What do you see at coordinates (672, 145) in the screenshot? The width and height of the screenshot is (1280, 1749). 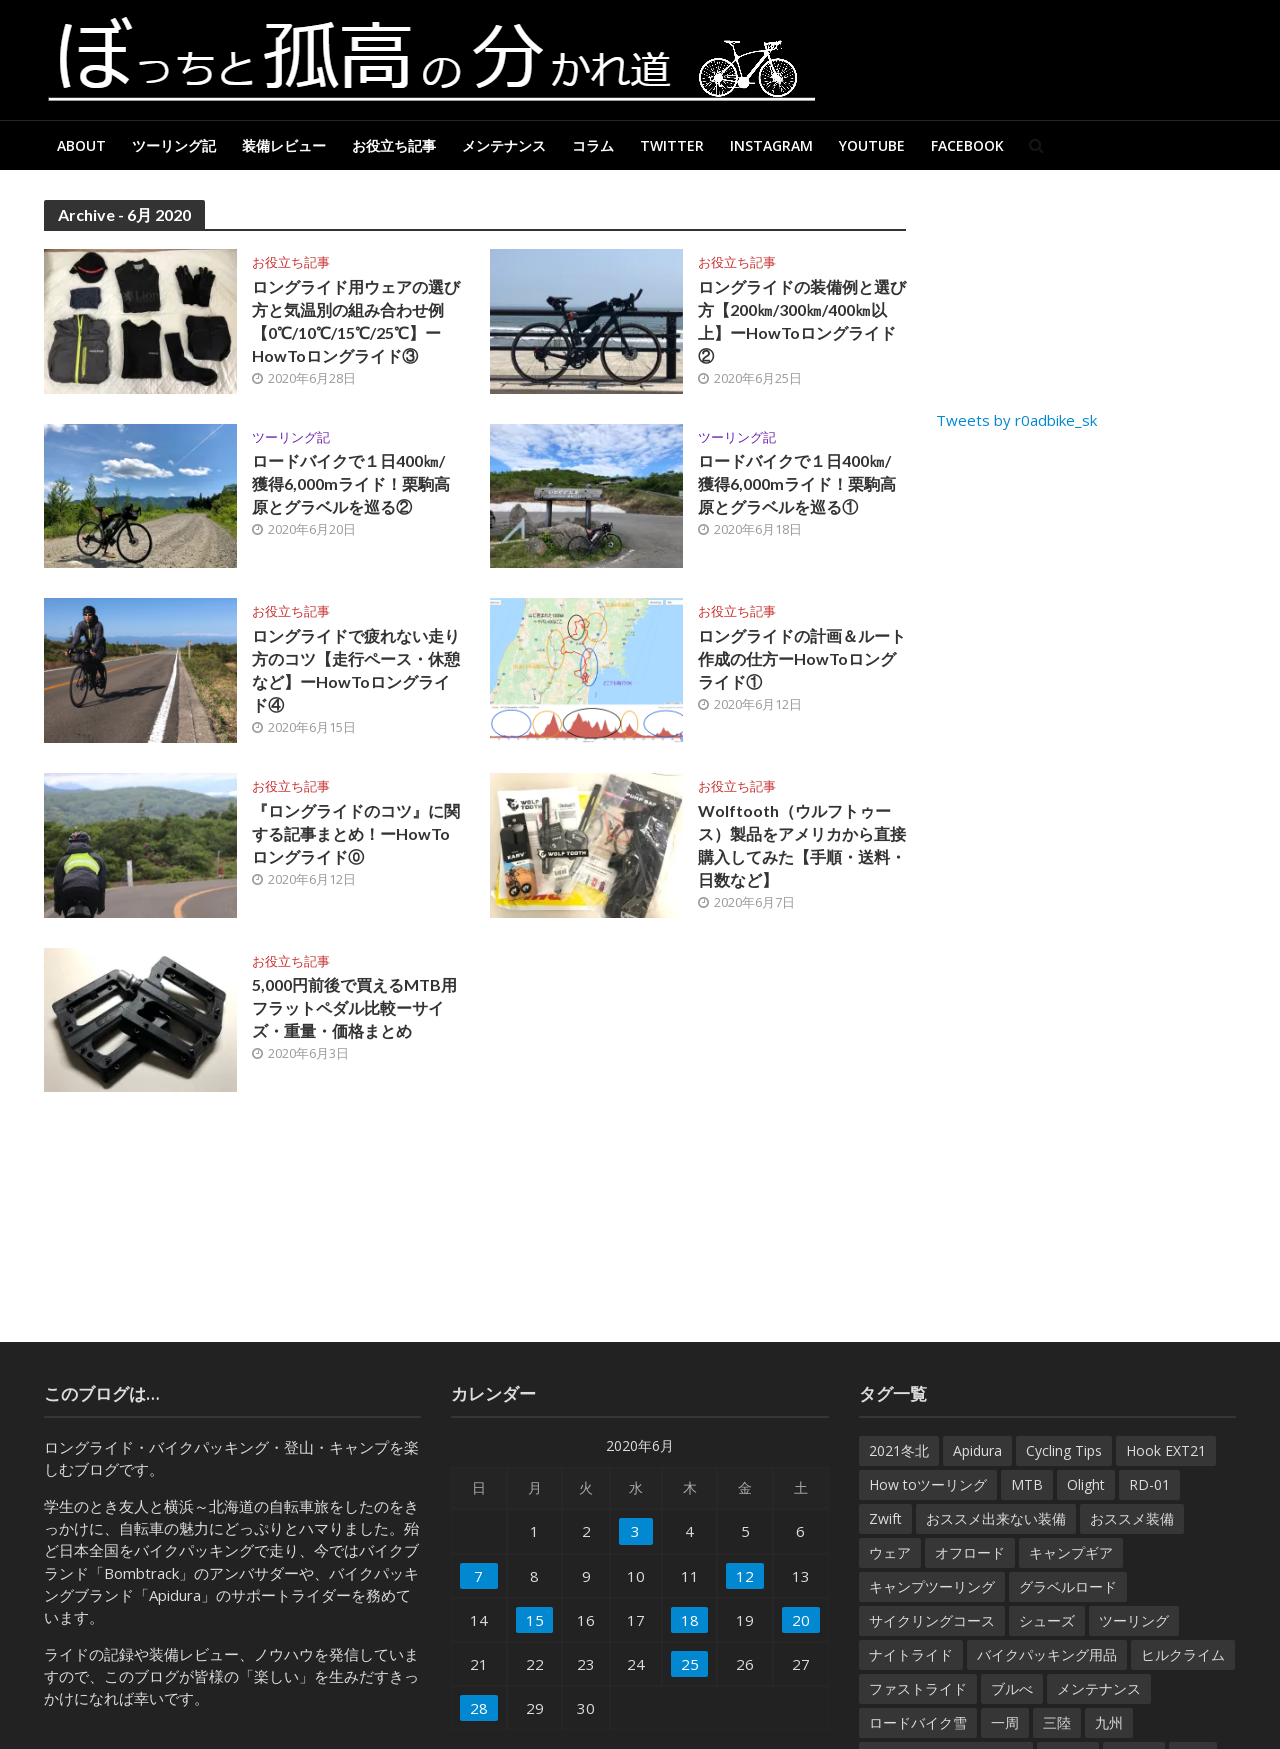 I see `Twitter` at bounding box center [672, 145].